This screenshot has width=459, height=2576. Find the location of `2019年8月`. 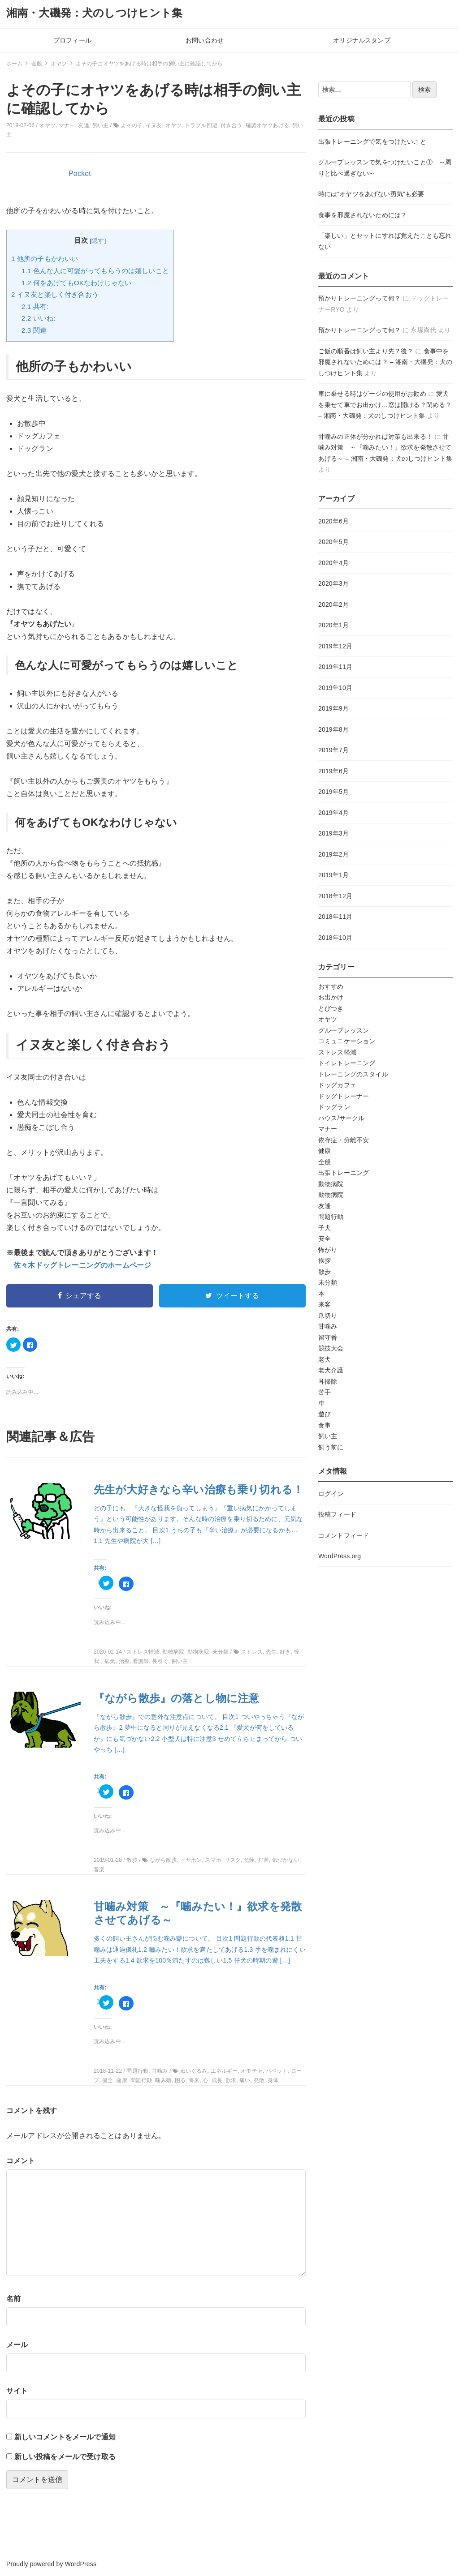

2019年8月 is located at coordinates (333, 729).